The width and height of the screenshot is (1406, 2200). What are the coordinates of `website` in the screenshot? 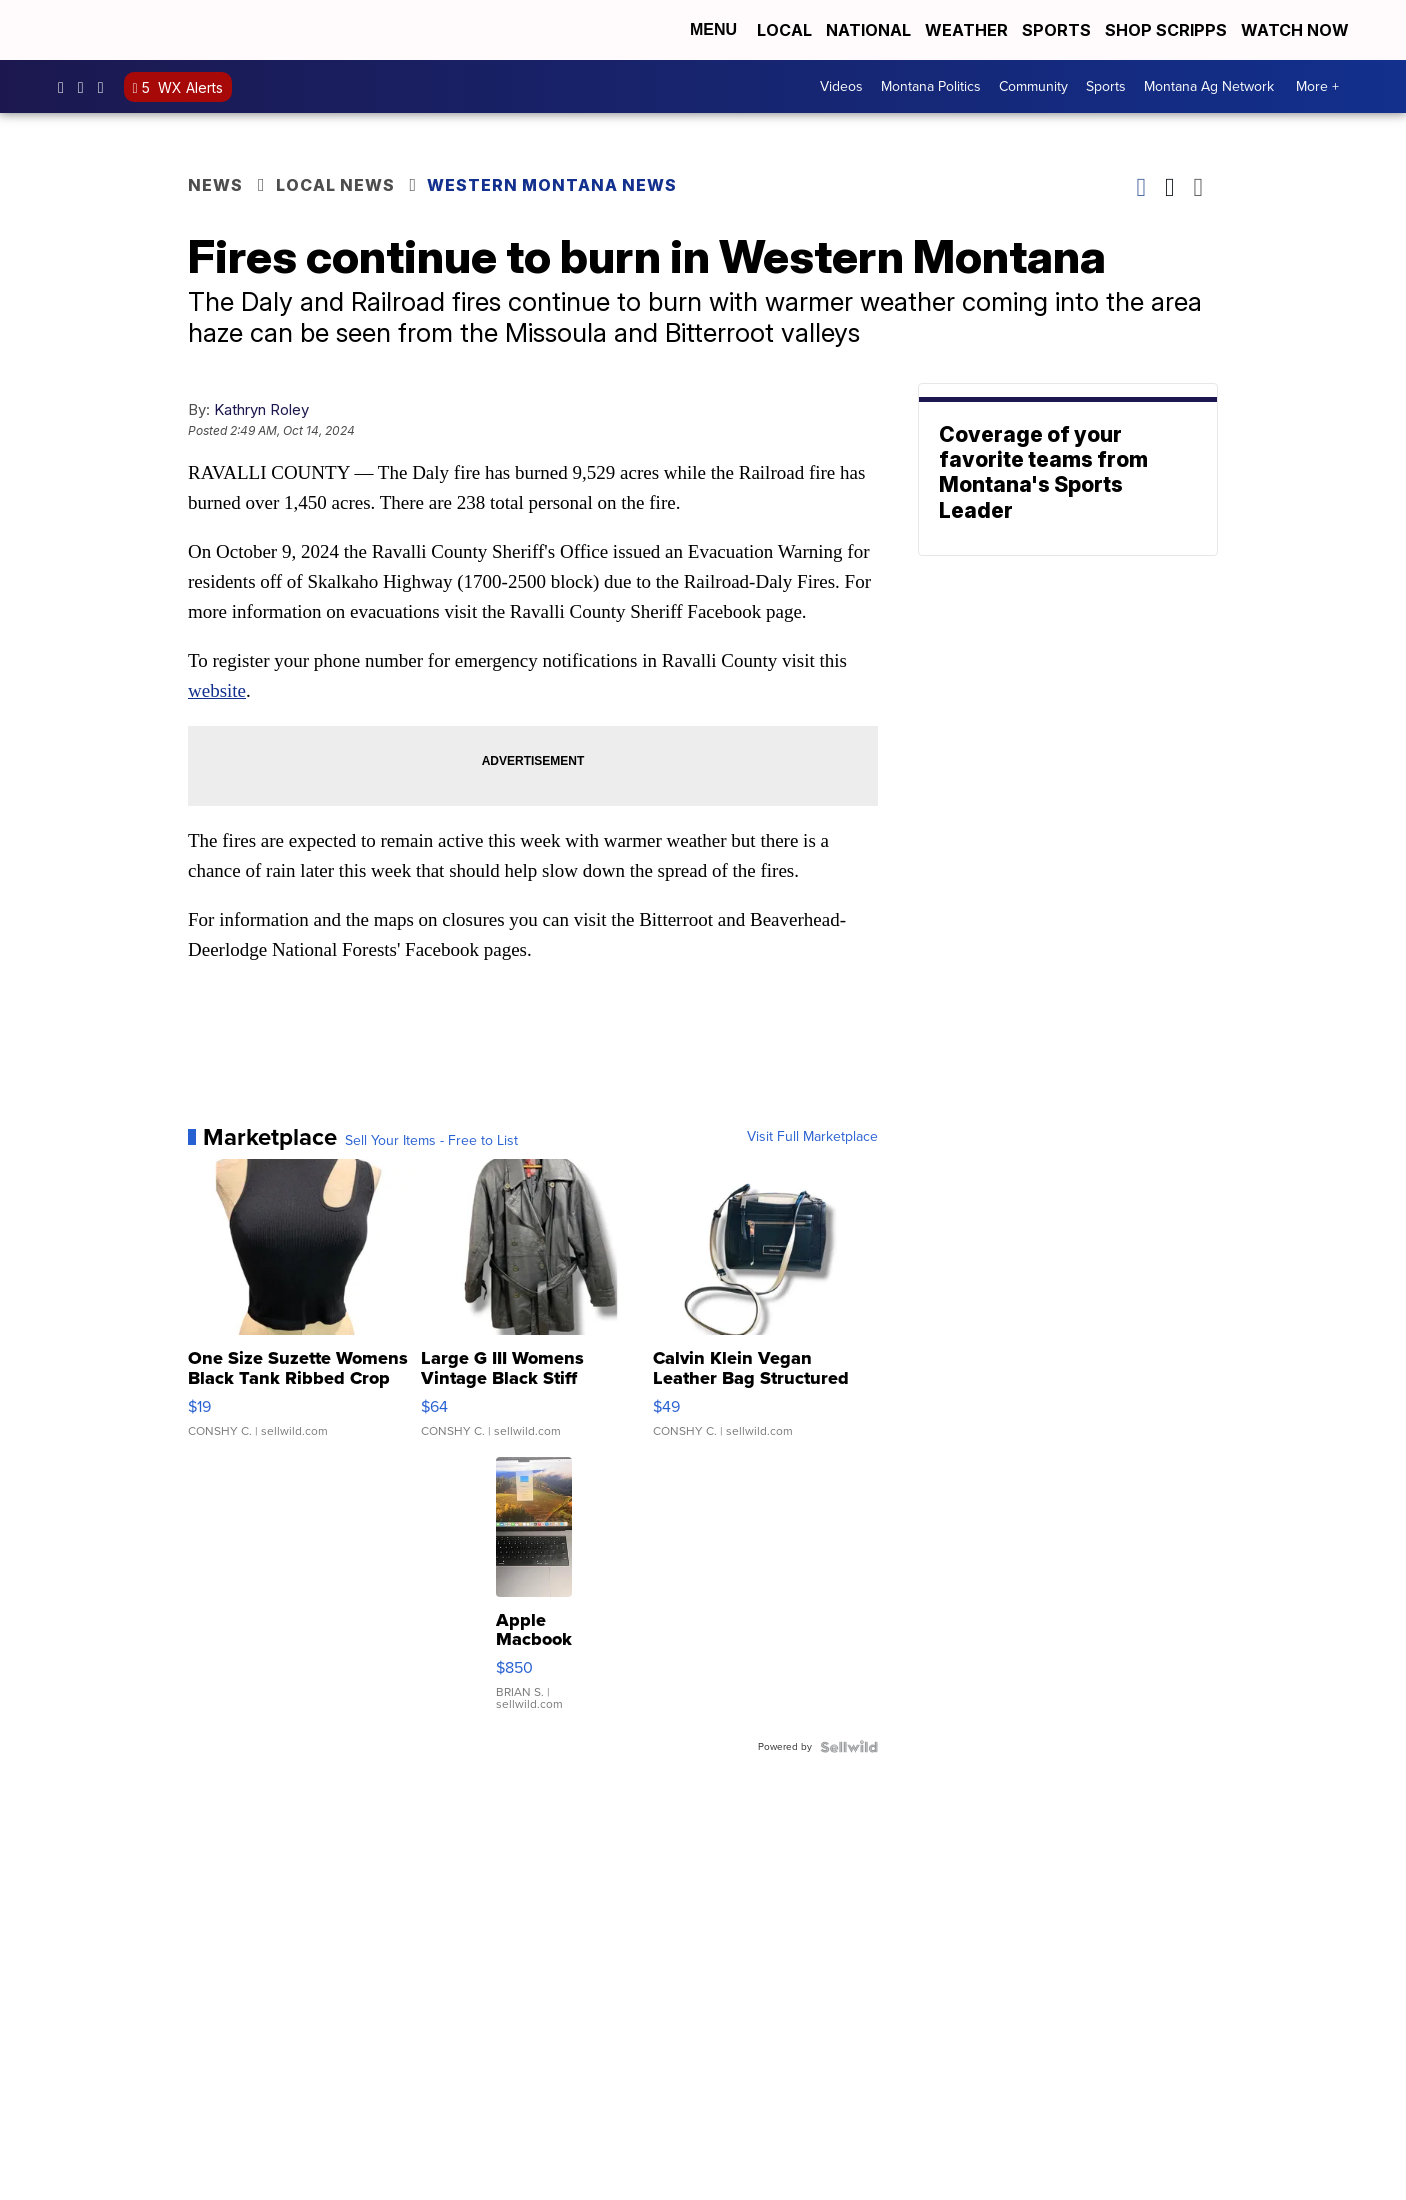 It's located at (217, 690).